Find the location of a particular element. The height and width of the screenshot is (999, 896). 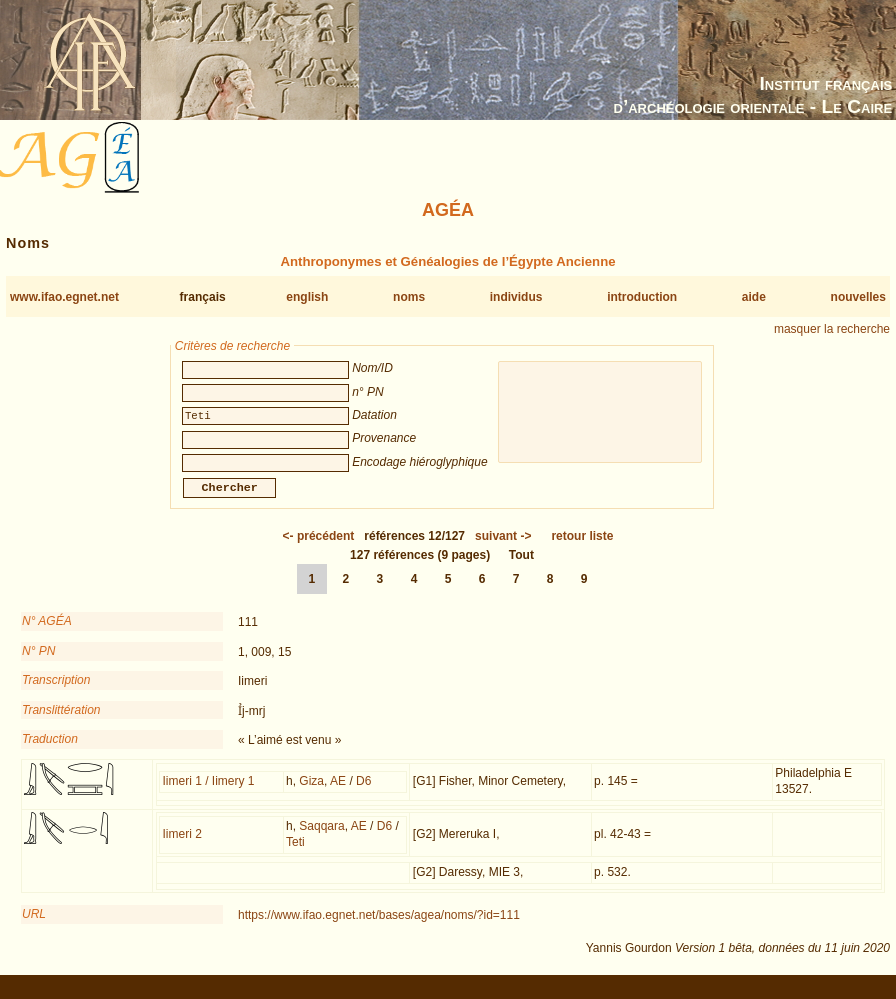

https://www.ifao.egnet.net/bases/agea/noms/?id=111 is located at coordinates (379, 927).